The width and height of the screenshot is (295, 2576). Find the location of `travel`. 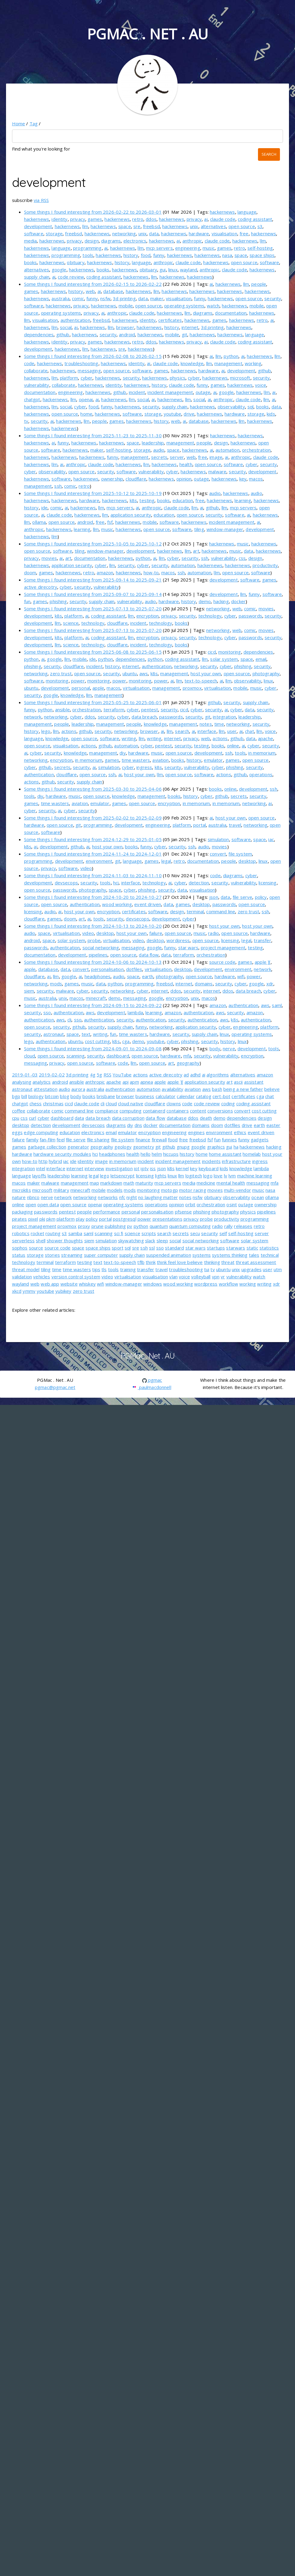

travel is located at coordinates (235, 825).